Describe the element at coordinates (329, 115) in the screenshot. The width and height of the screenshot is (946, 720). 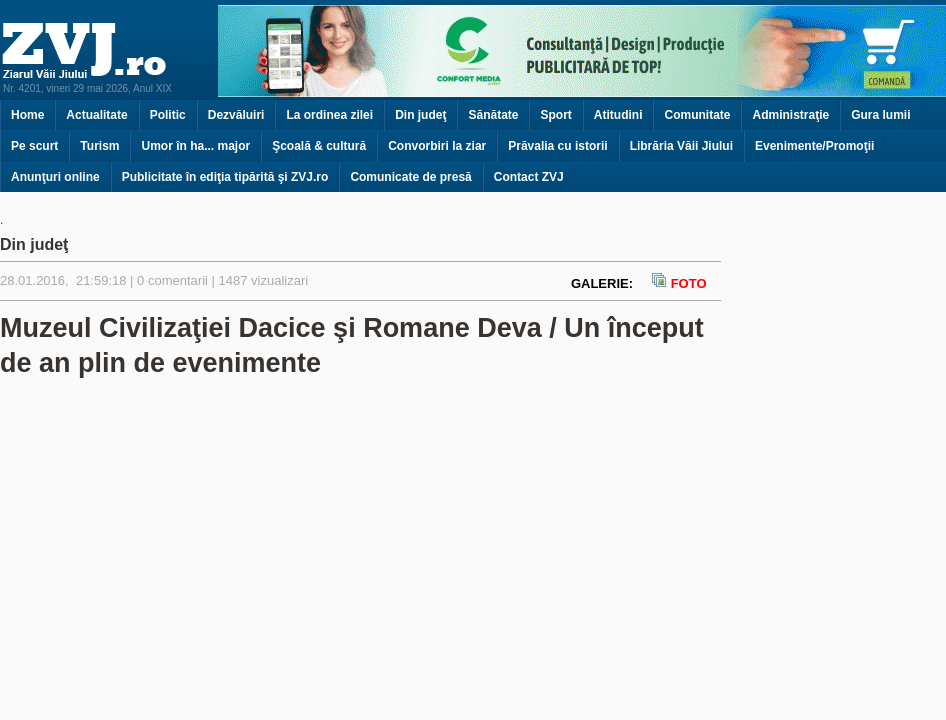
I see `La ordinea zilei` at that location.